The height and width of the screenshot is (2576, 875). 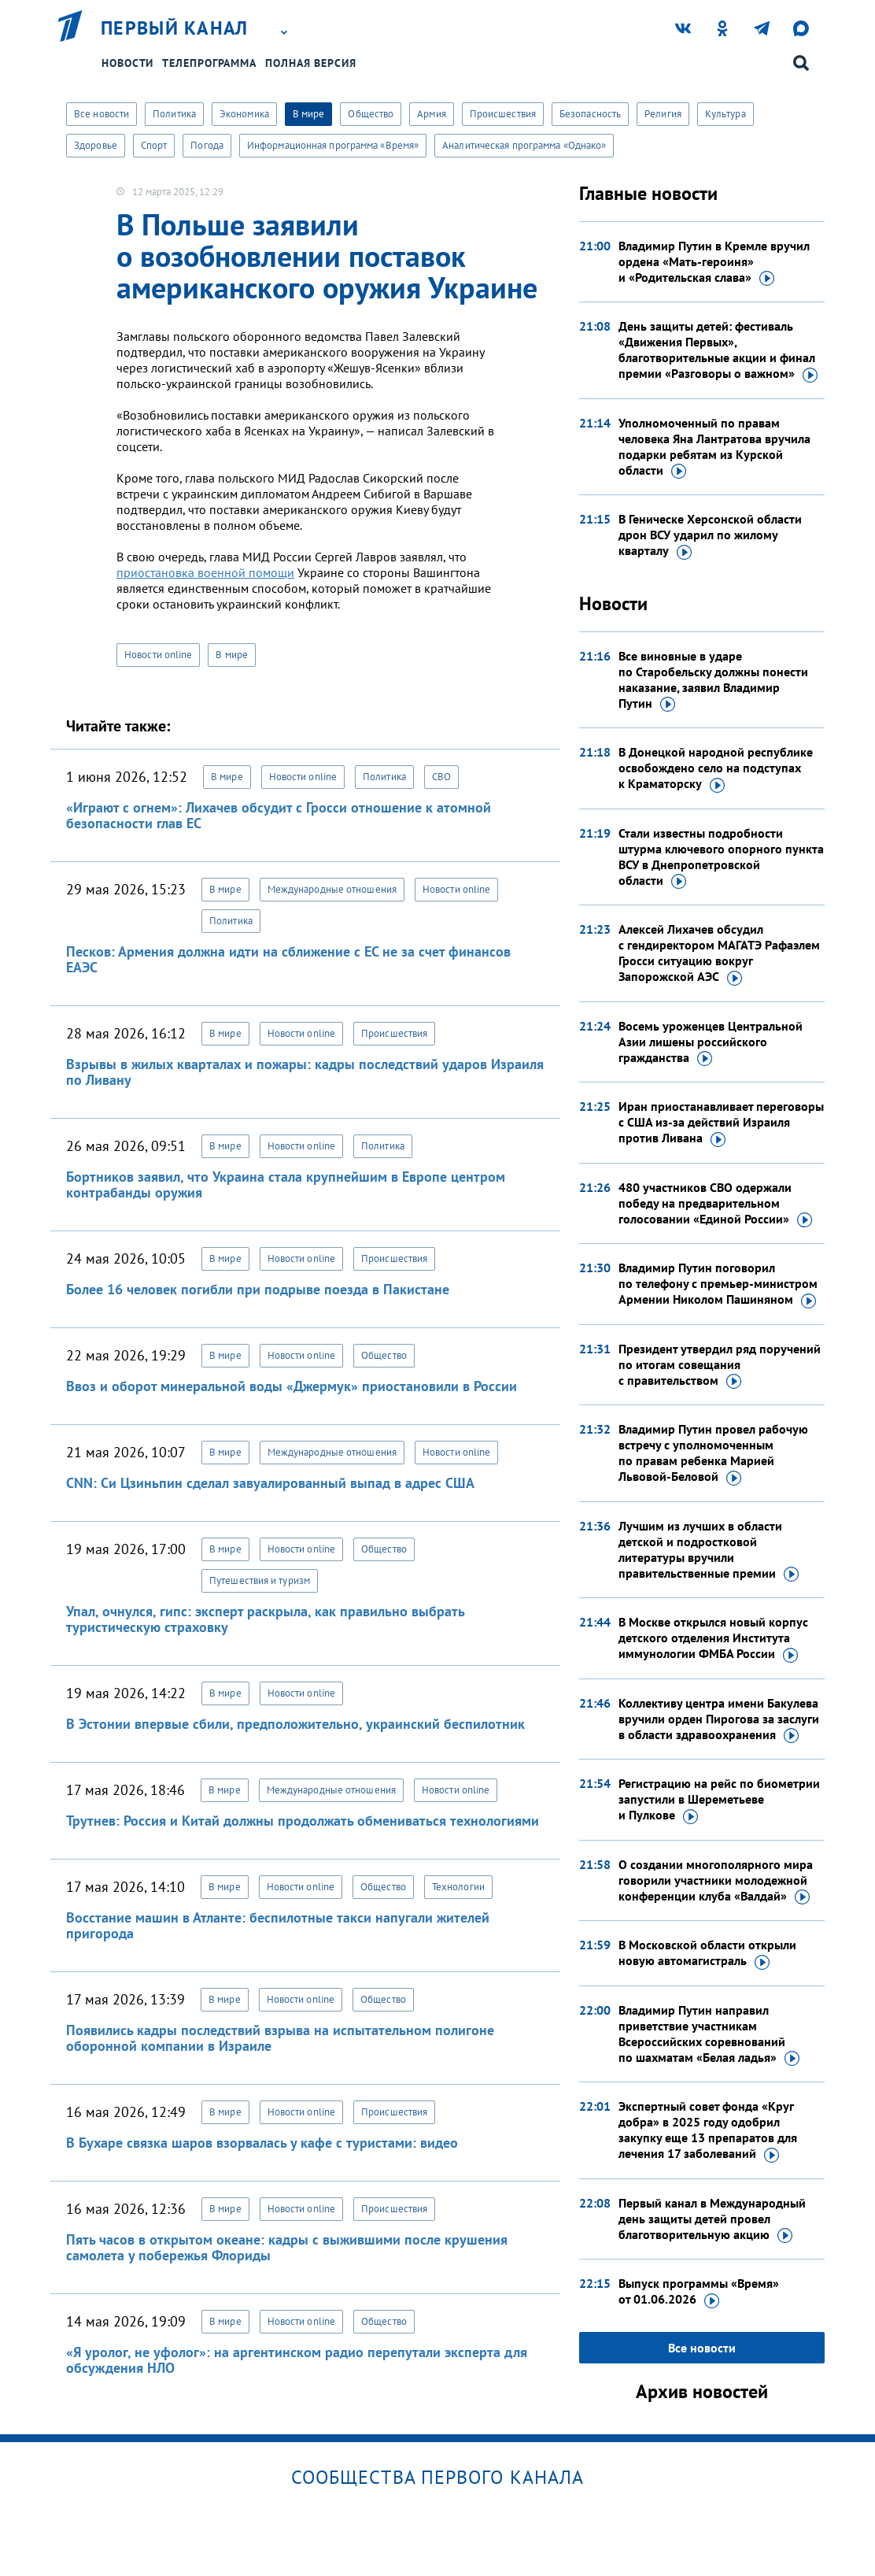 I want to click on Путешествия и туризм, so click(x=259, y=1580).